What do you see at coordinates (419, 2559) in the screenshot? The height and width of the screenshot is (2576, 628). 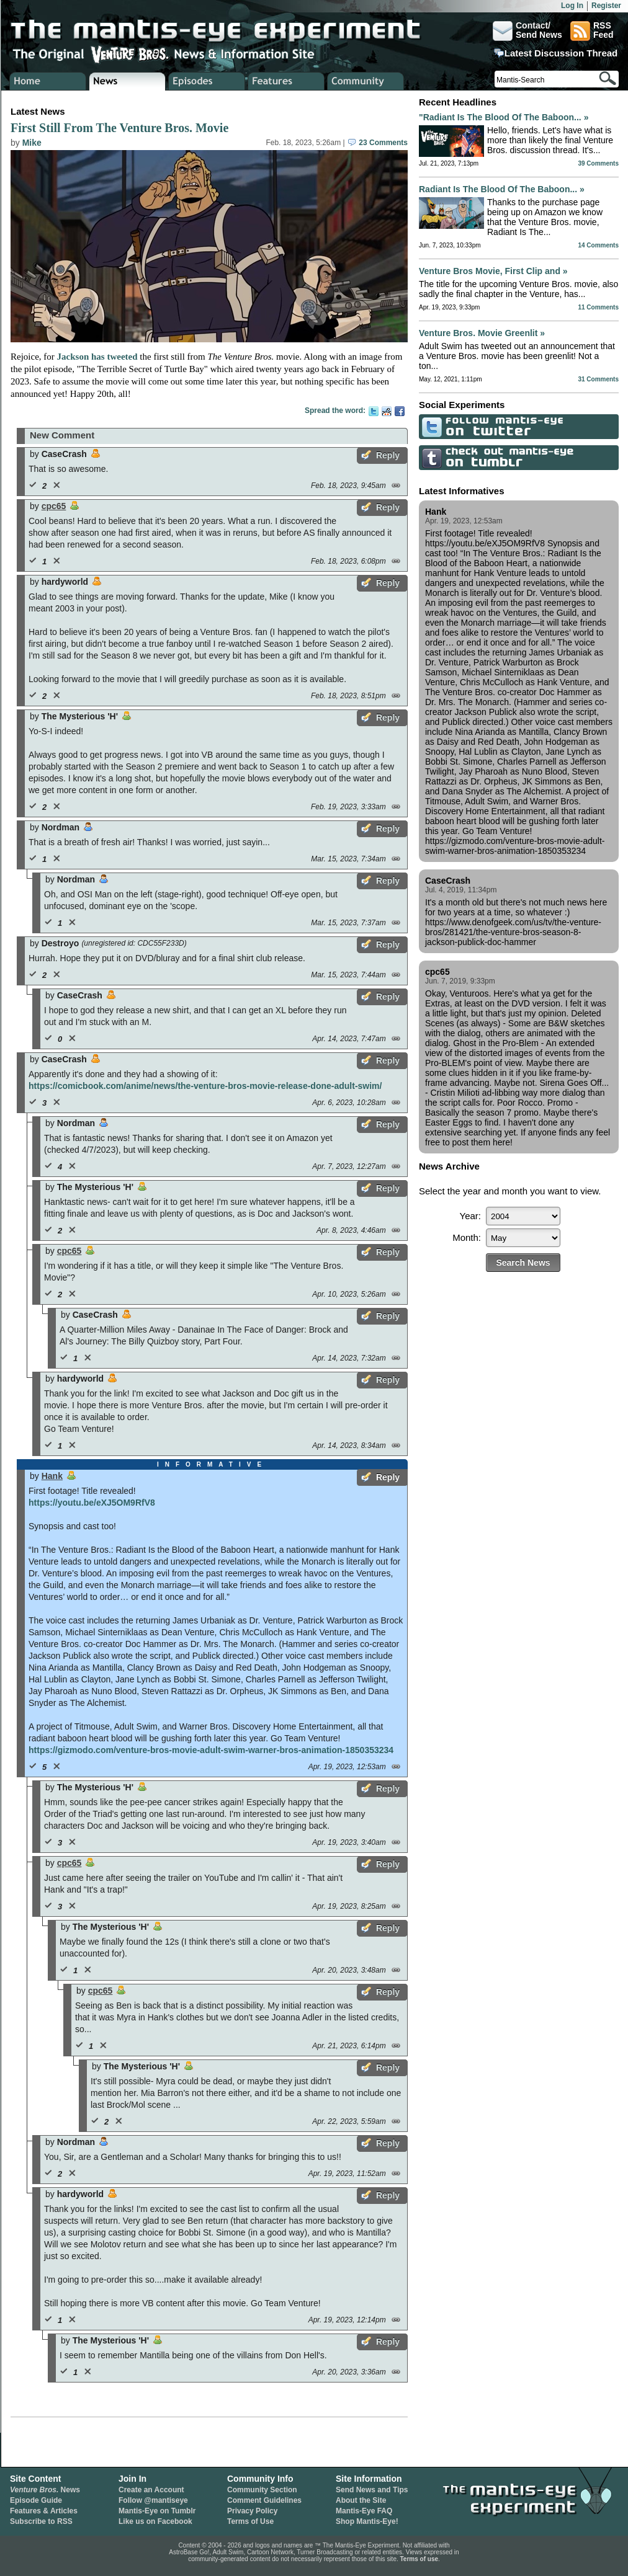 I see `Terms of use` at bounding box center [419, 2559].